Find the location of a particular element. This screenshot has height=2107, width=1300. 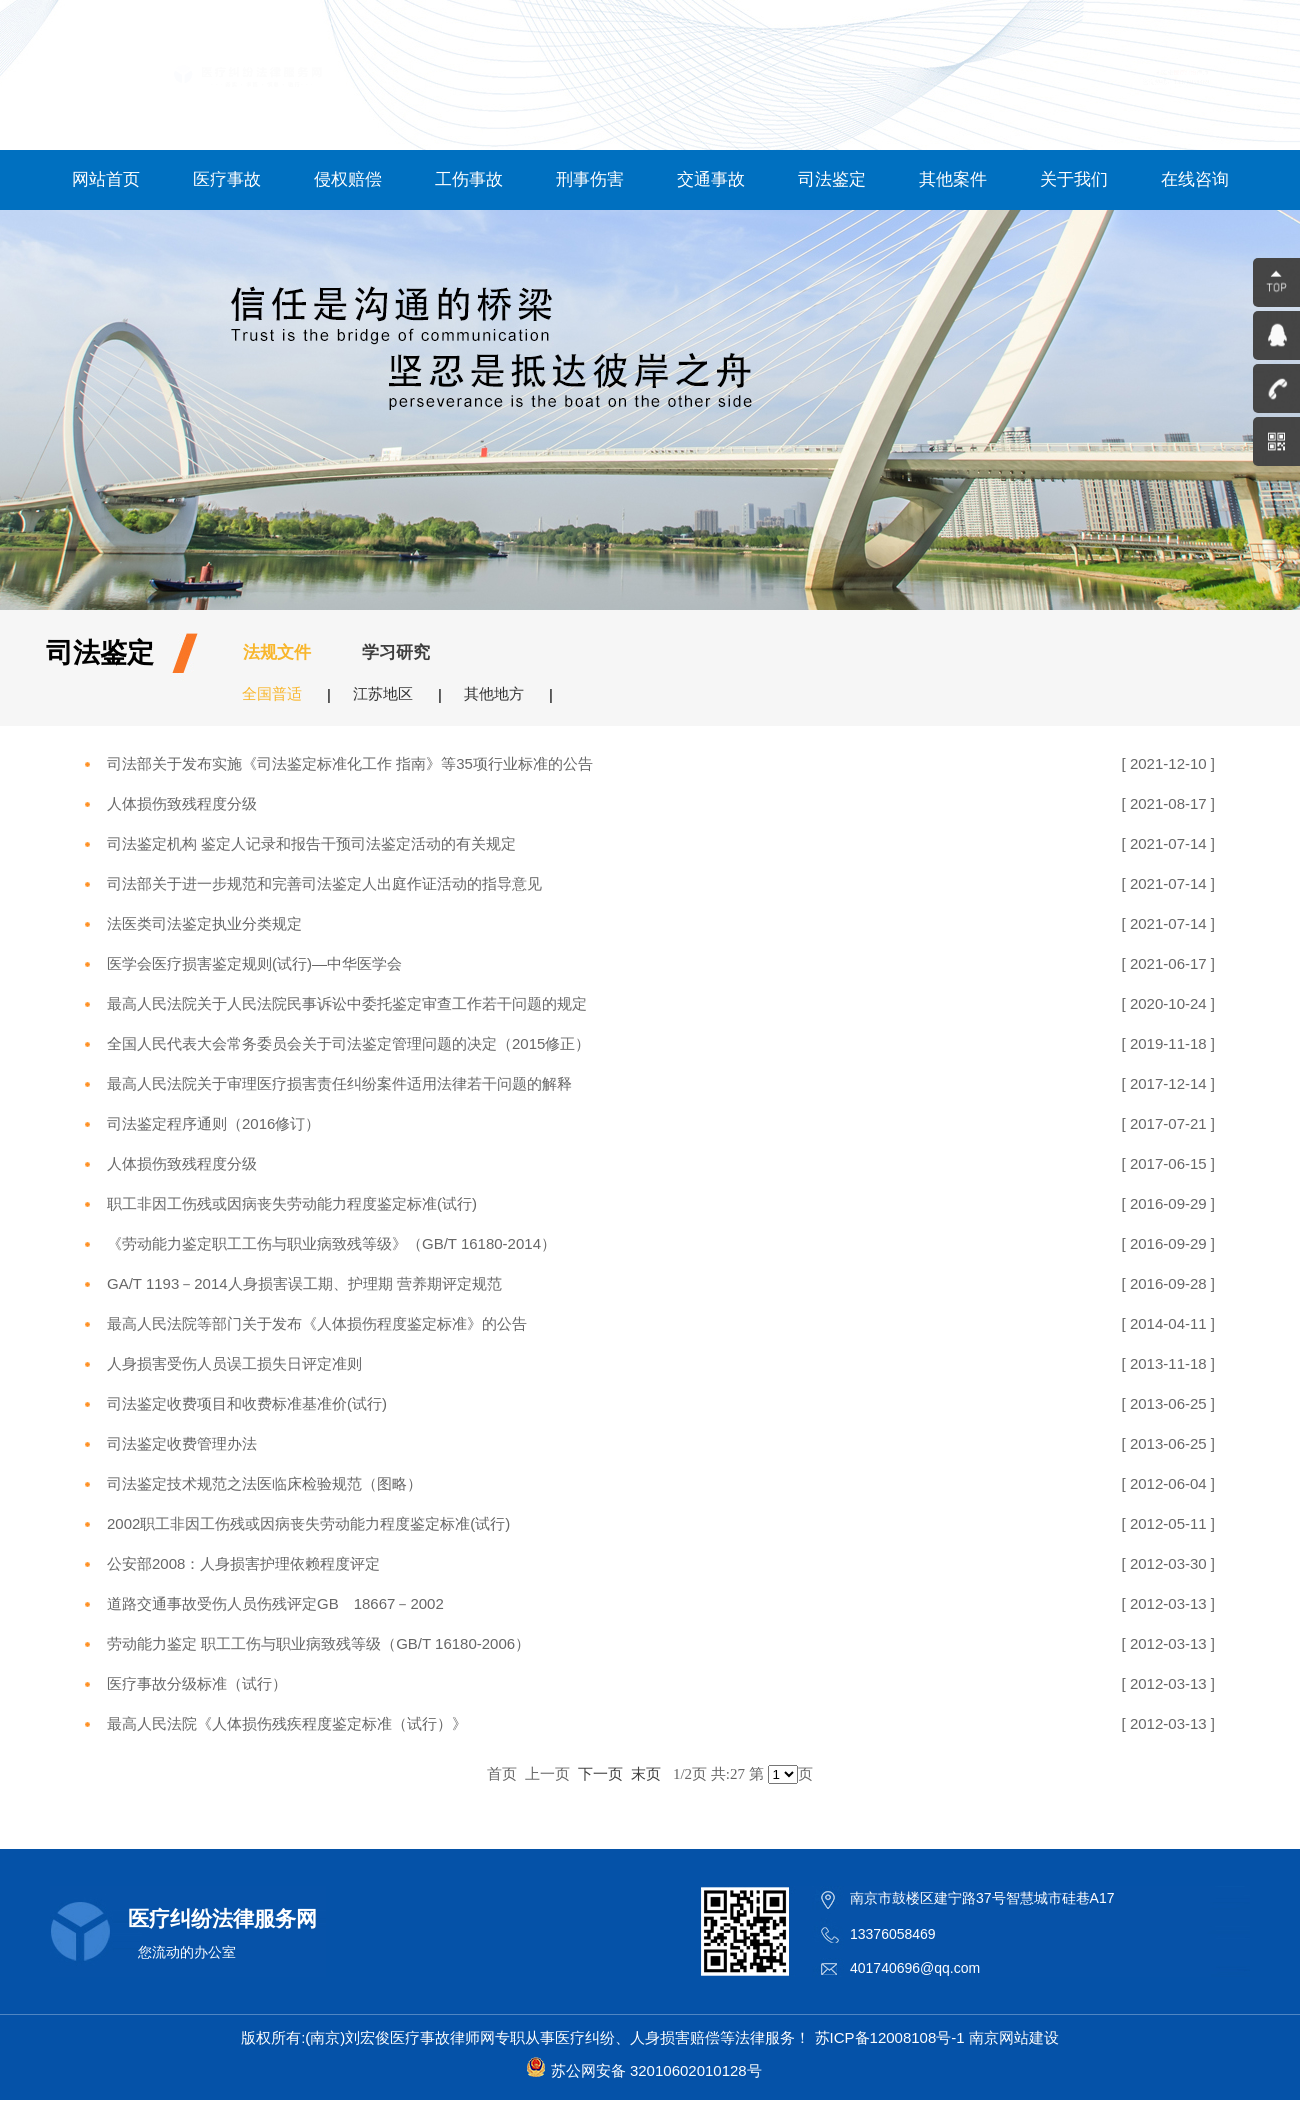

最高人民法院《人体损伤残疾程度鉴定标准（试行）》 is located at coordinates (287, 1723).